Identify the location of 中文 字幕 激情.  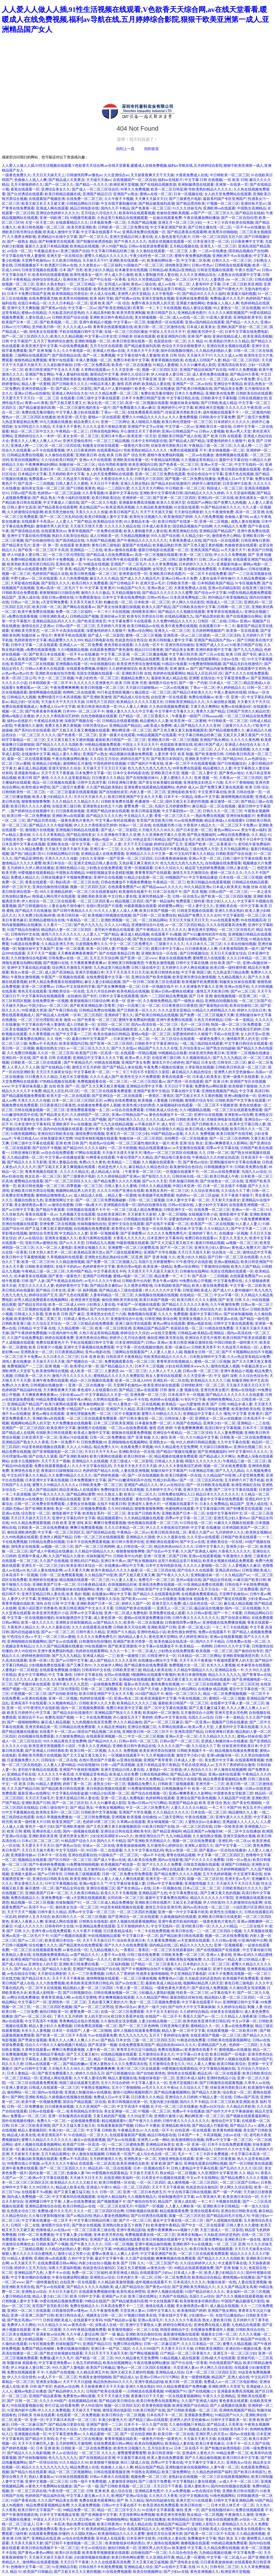
(60, 1675).